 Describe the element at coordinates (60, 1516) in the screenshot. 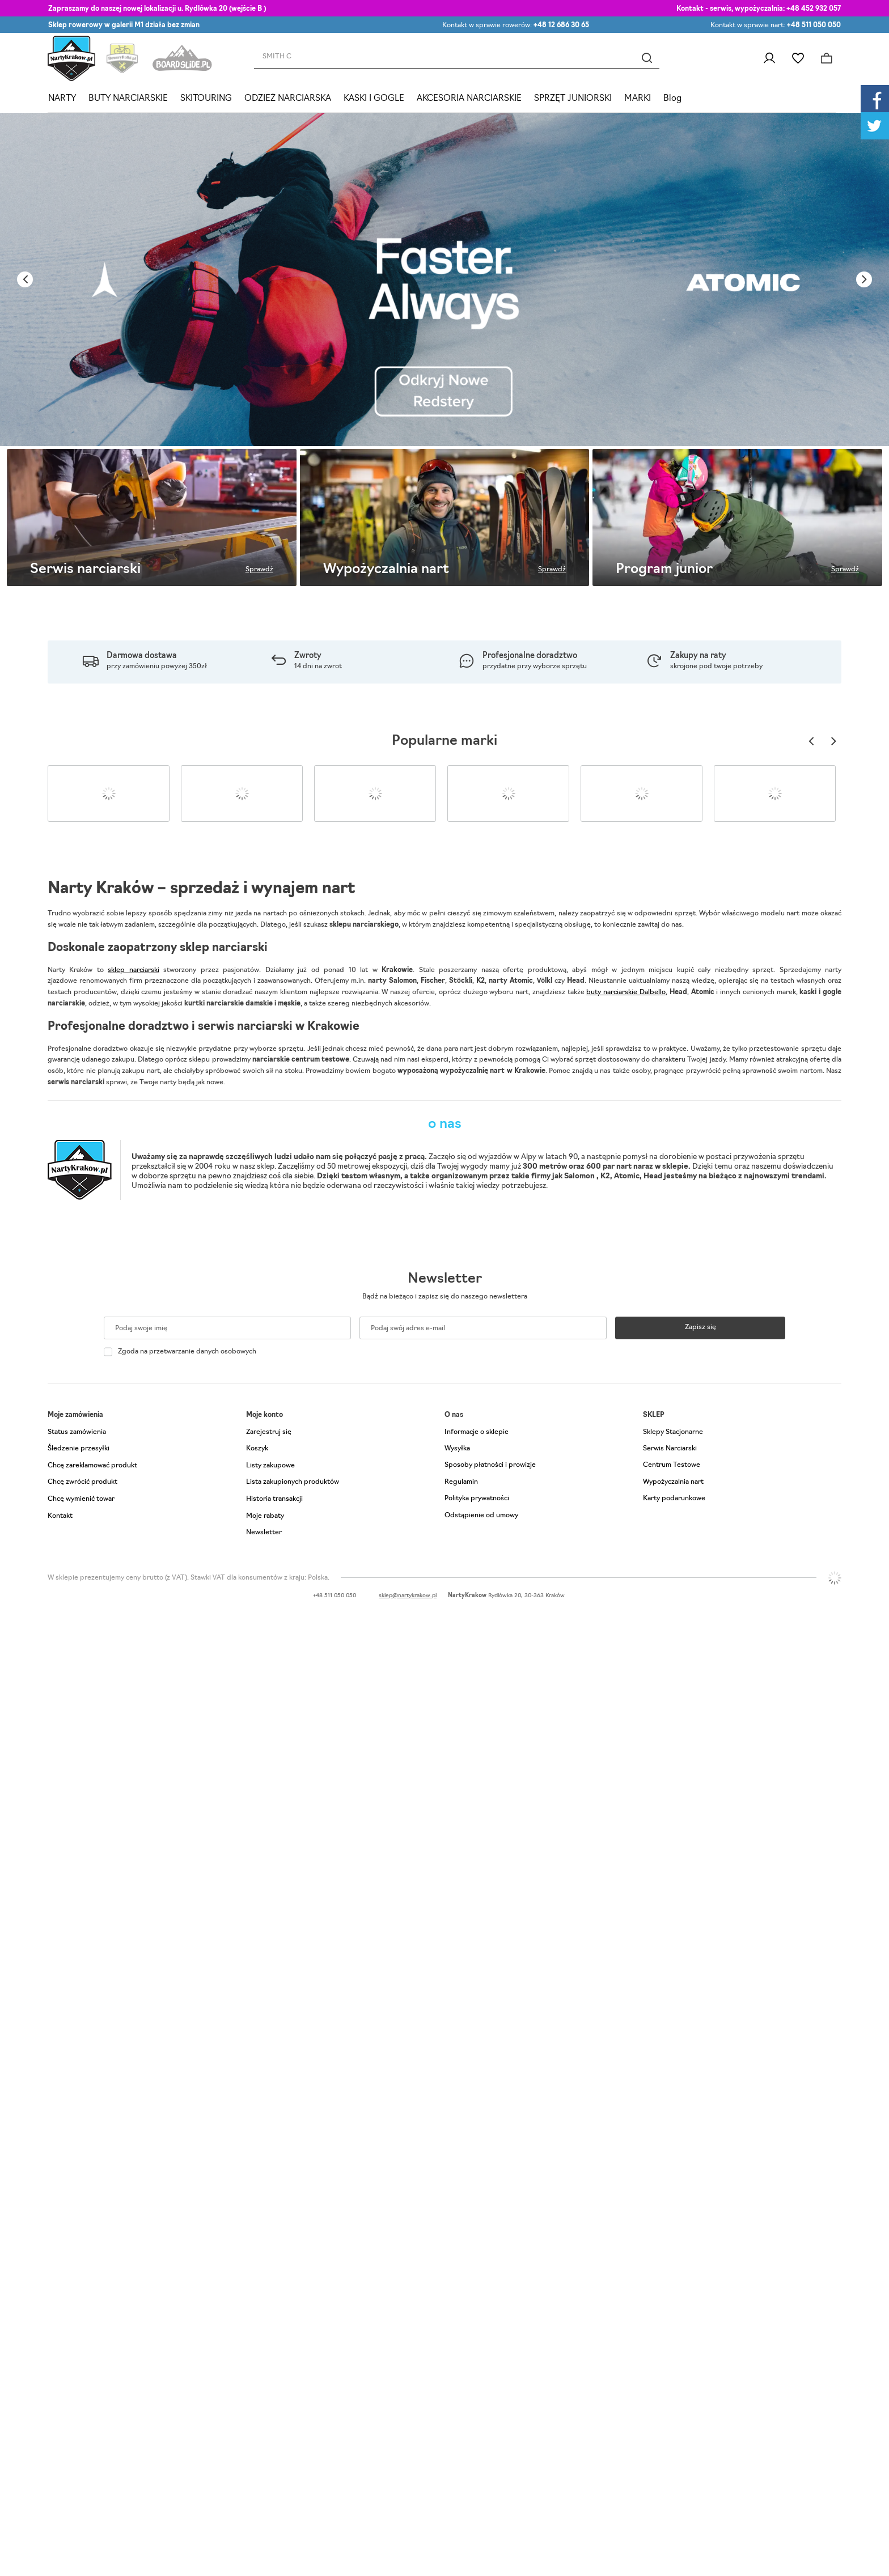

I see `Kontakt` at that location.